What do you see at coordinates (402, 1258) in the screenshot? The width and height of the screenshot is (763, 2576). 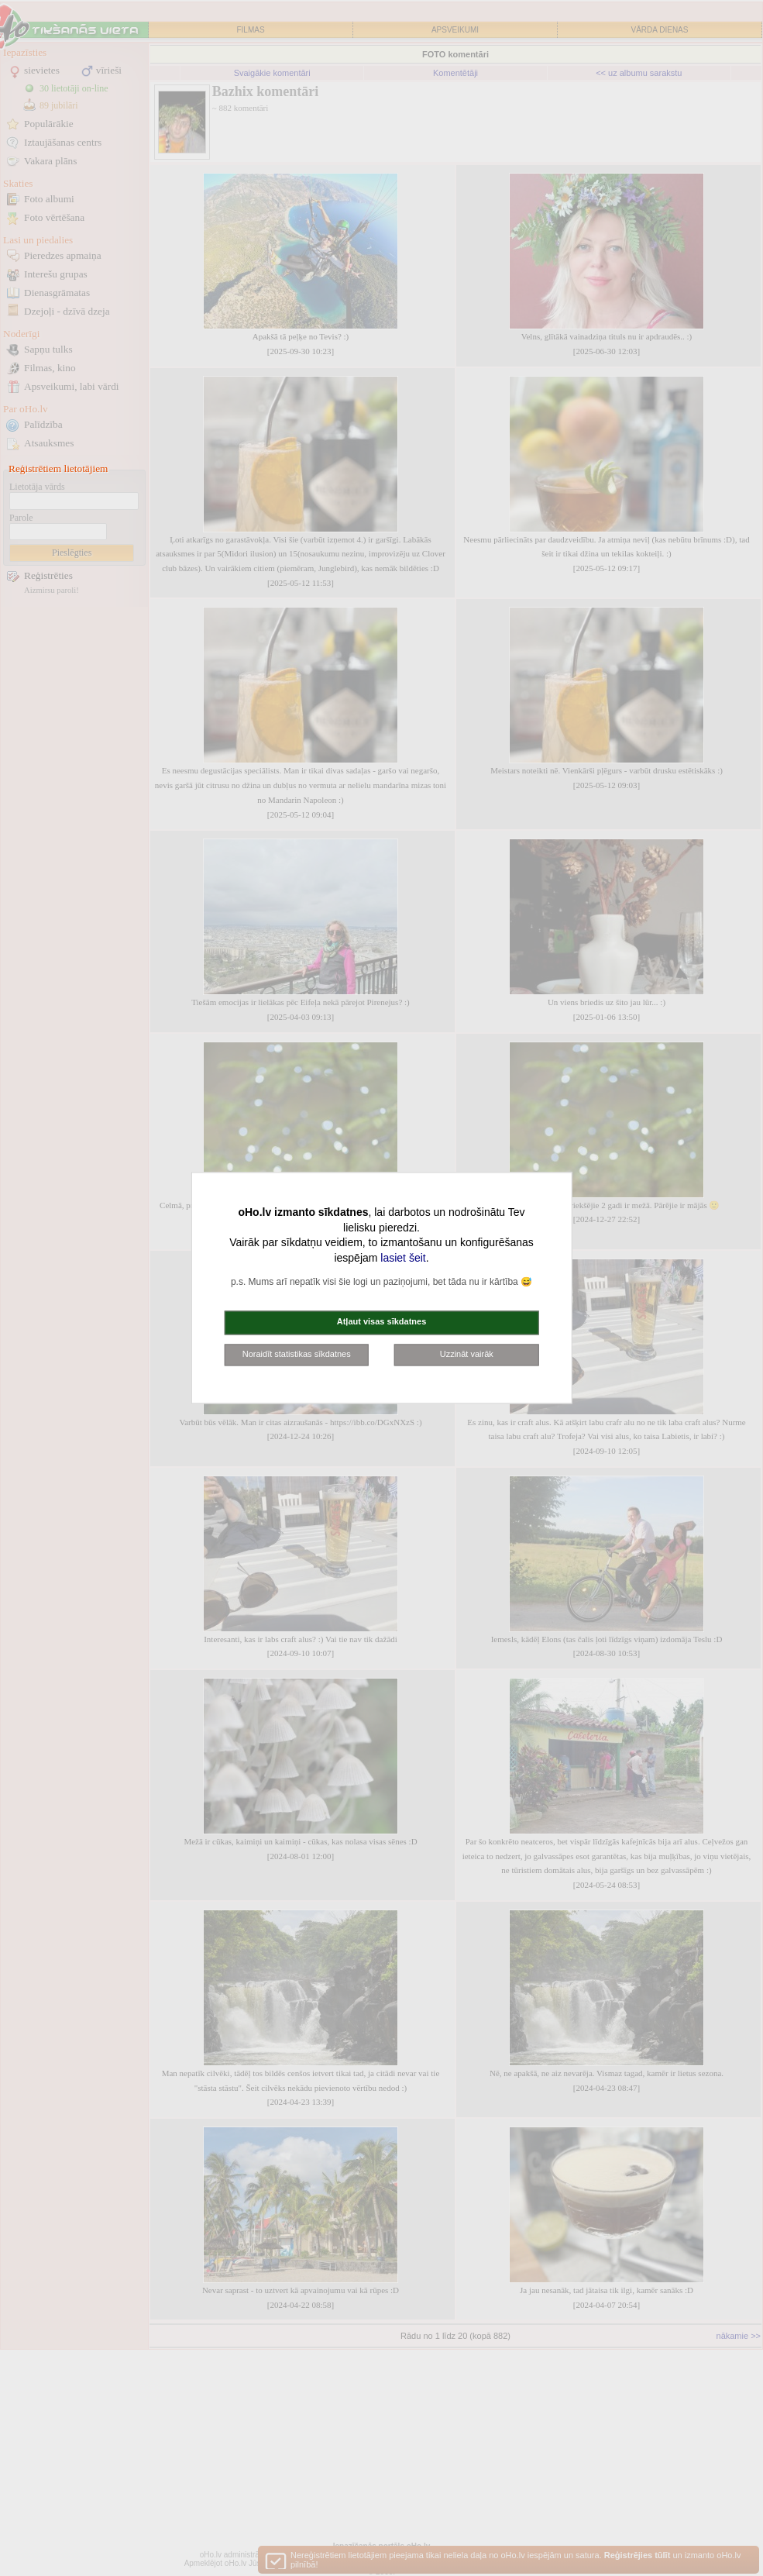 I see `lasiet šeit` at bounding box center [402, 1258].